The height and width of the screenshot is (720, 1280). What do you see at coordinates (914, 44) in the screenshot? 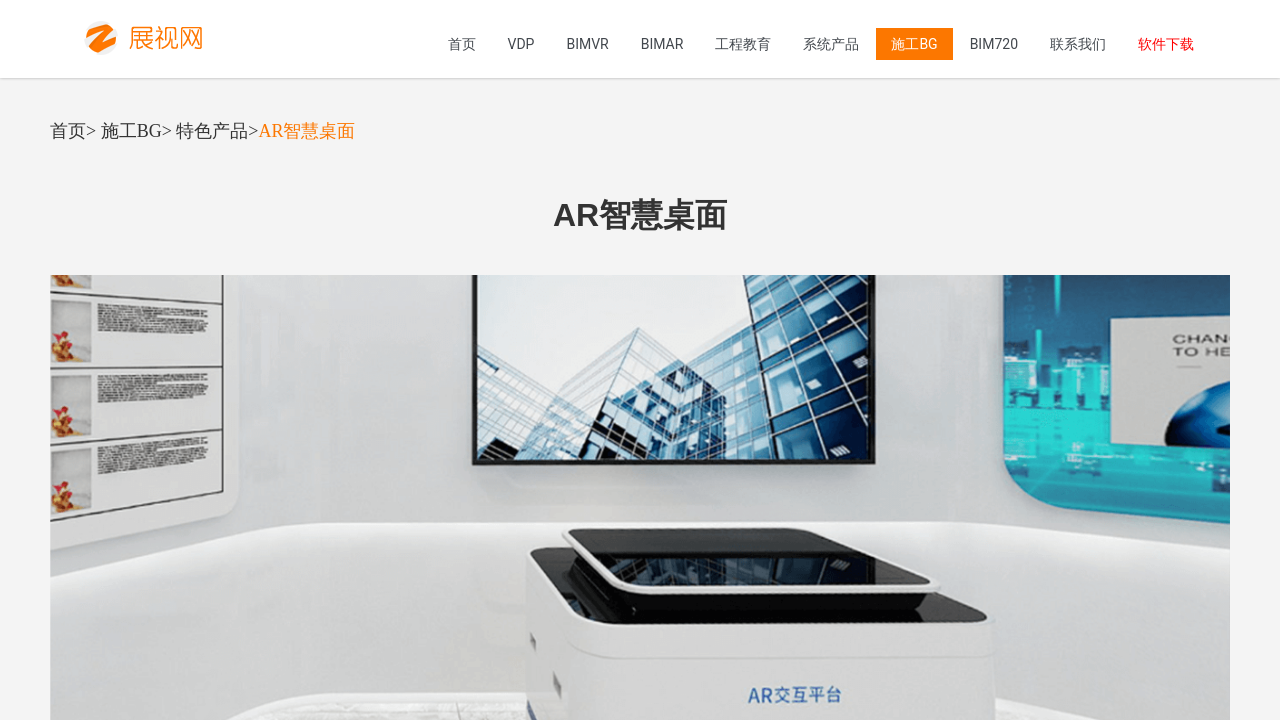
I see `施工BG` at bounding box center [914, 44].